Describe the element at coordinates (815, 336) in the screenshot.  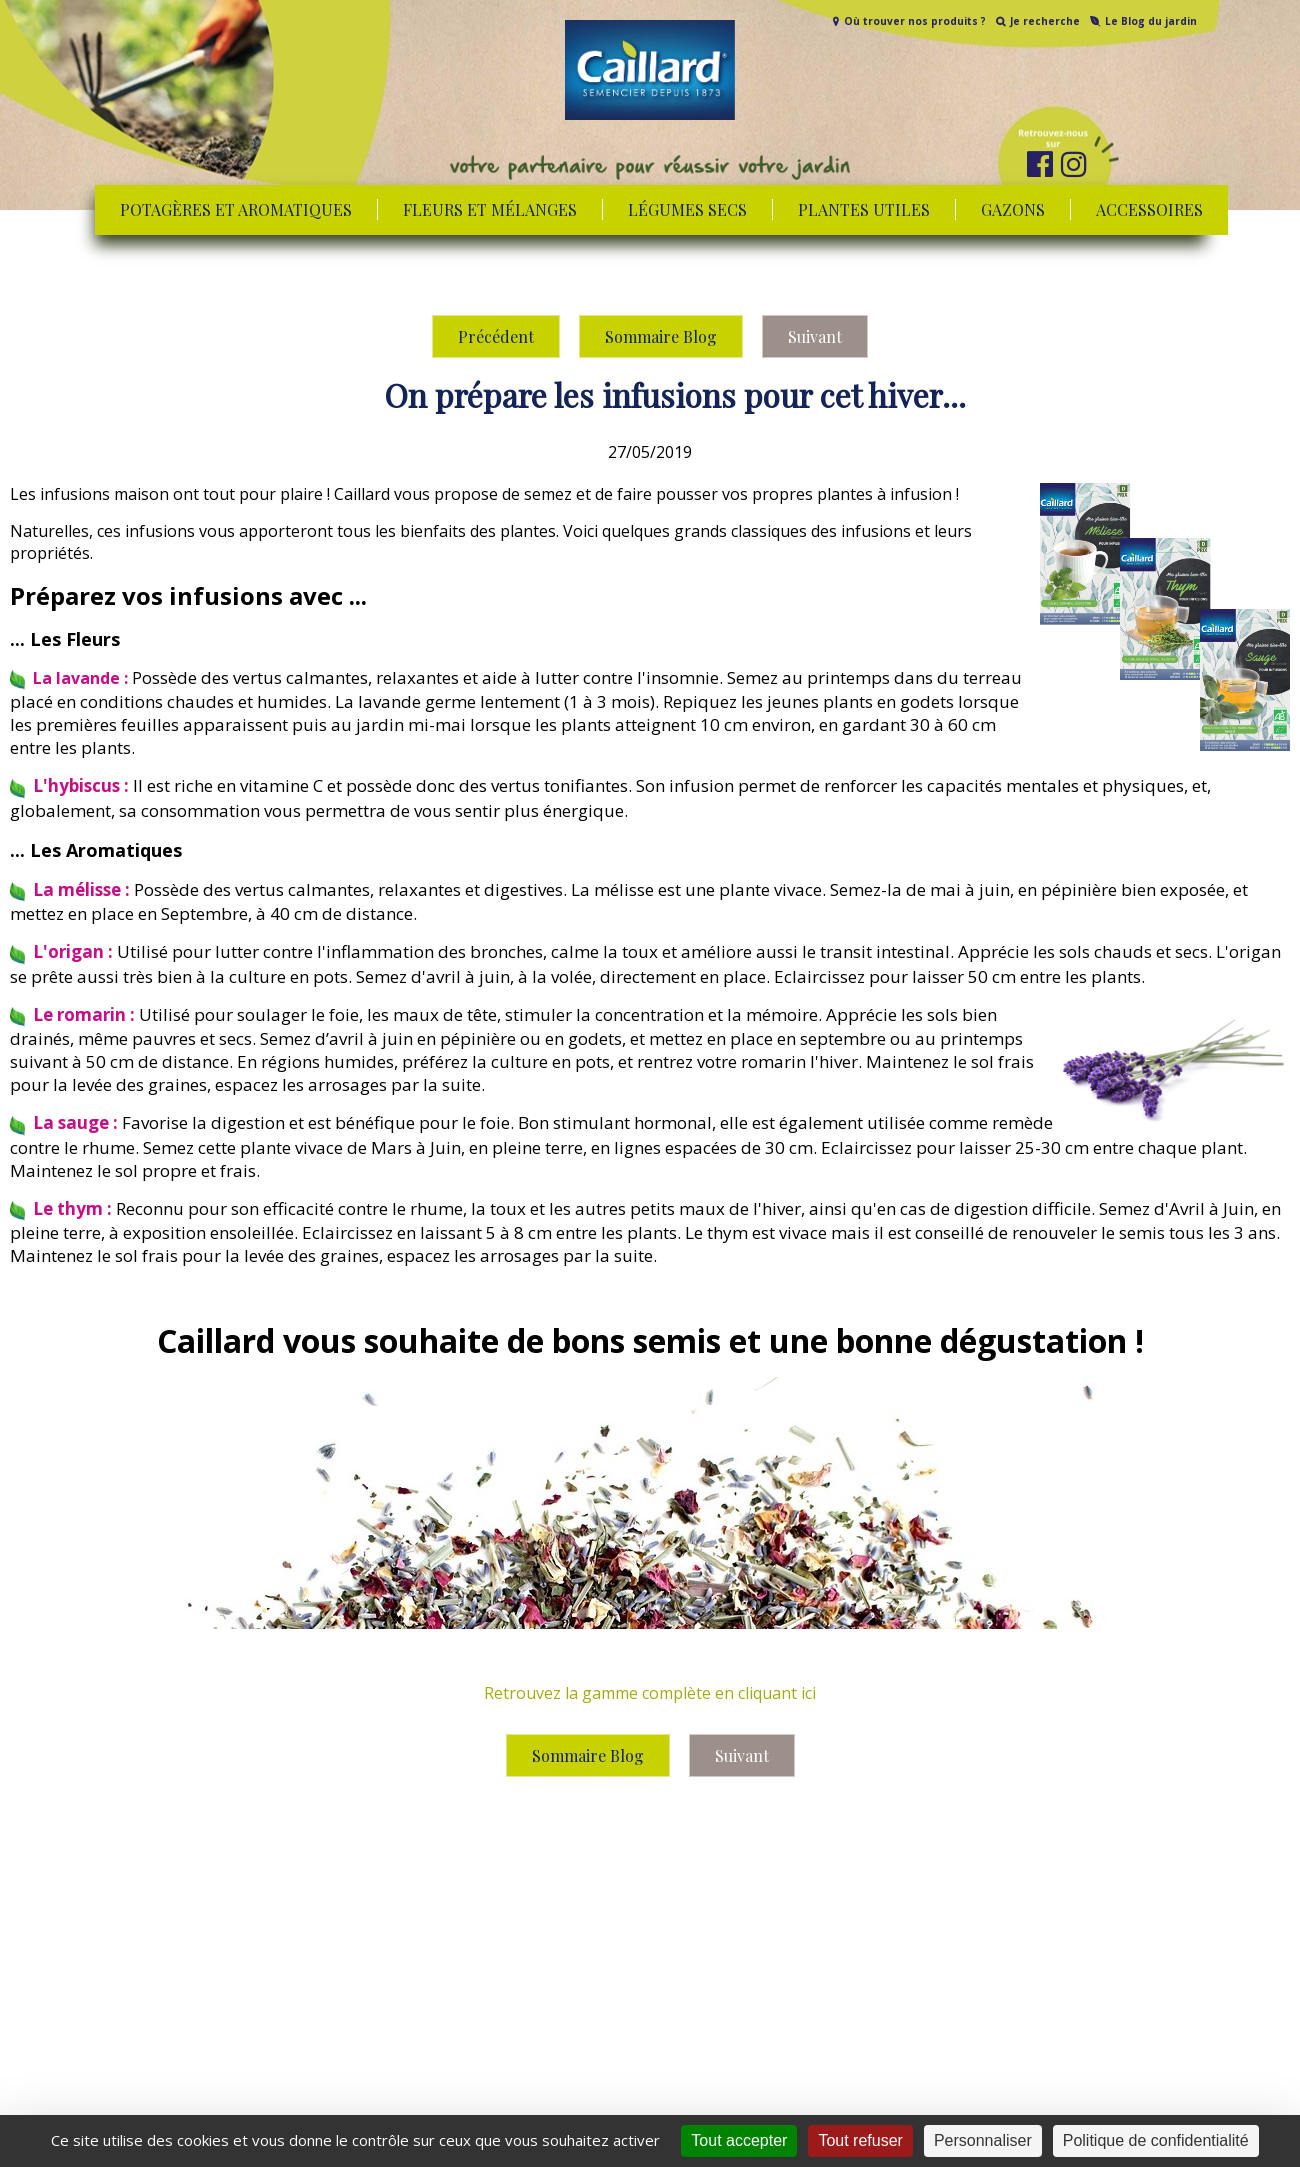
I see `Suivant` at that location.